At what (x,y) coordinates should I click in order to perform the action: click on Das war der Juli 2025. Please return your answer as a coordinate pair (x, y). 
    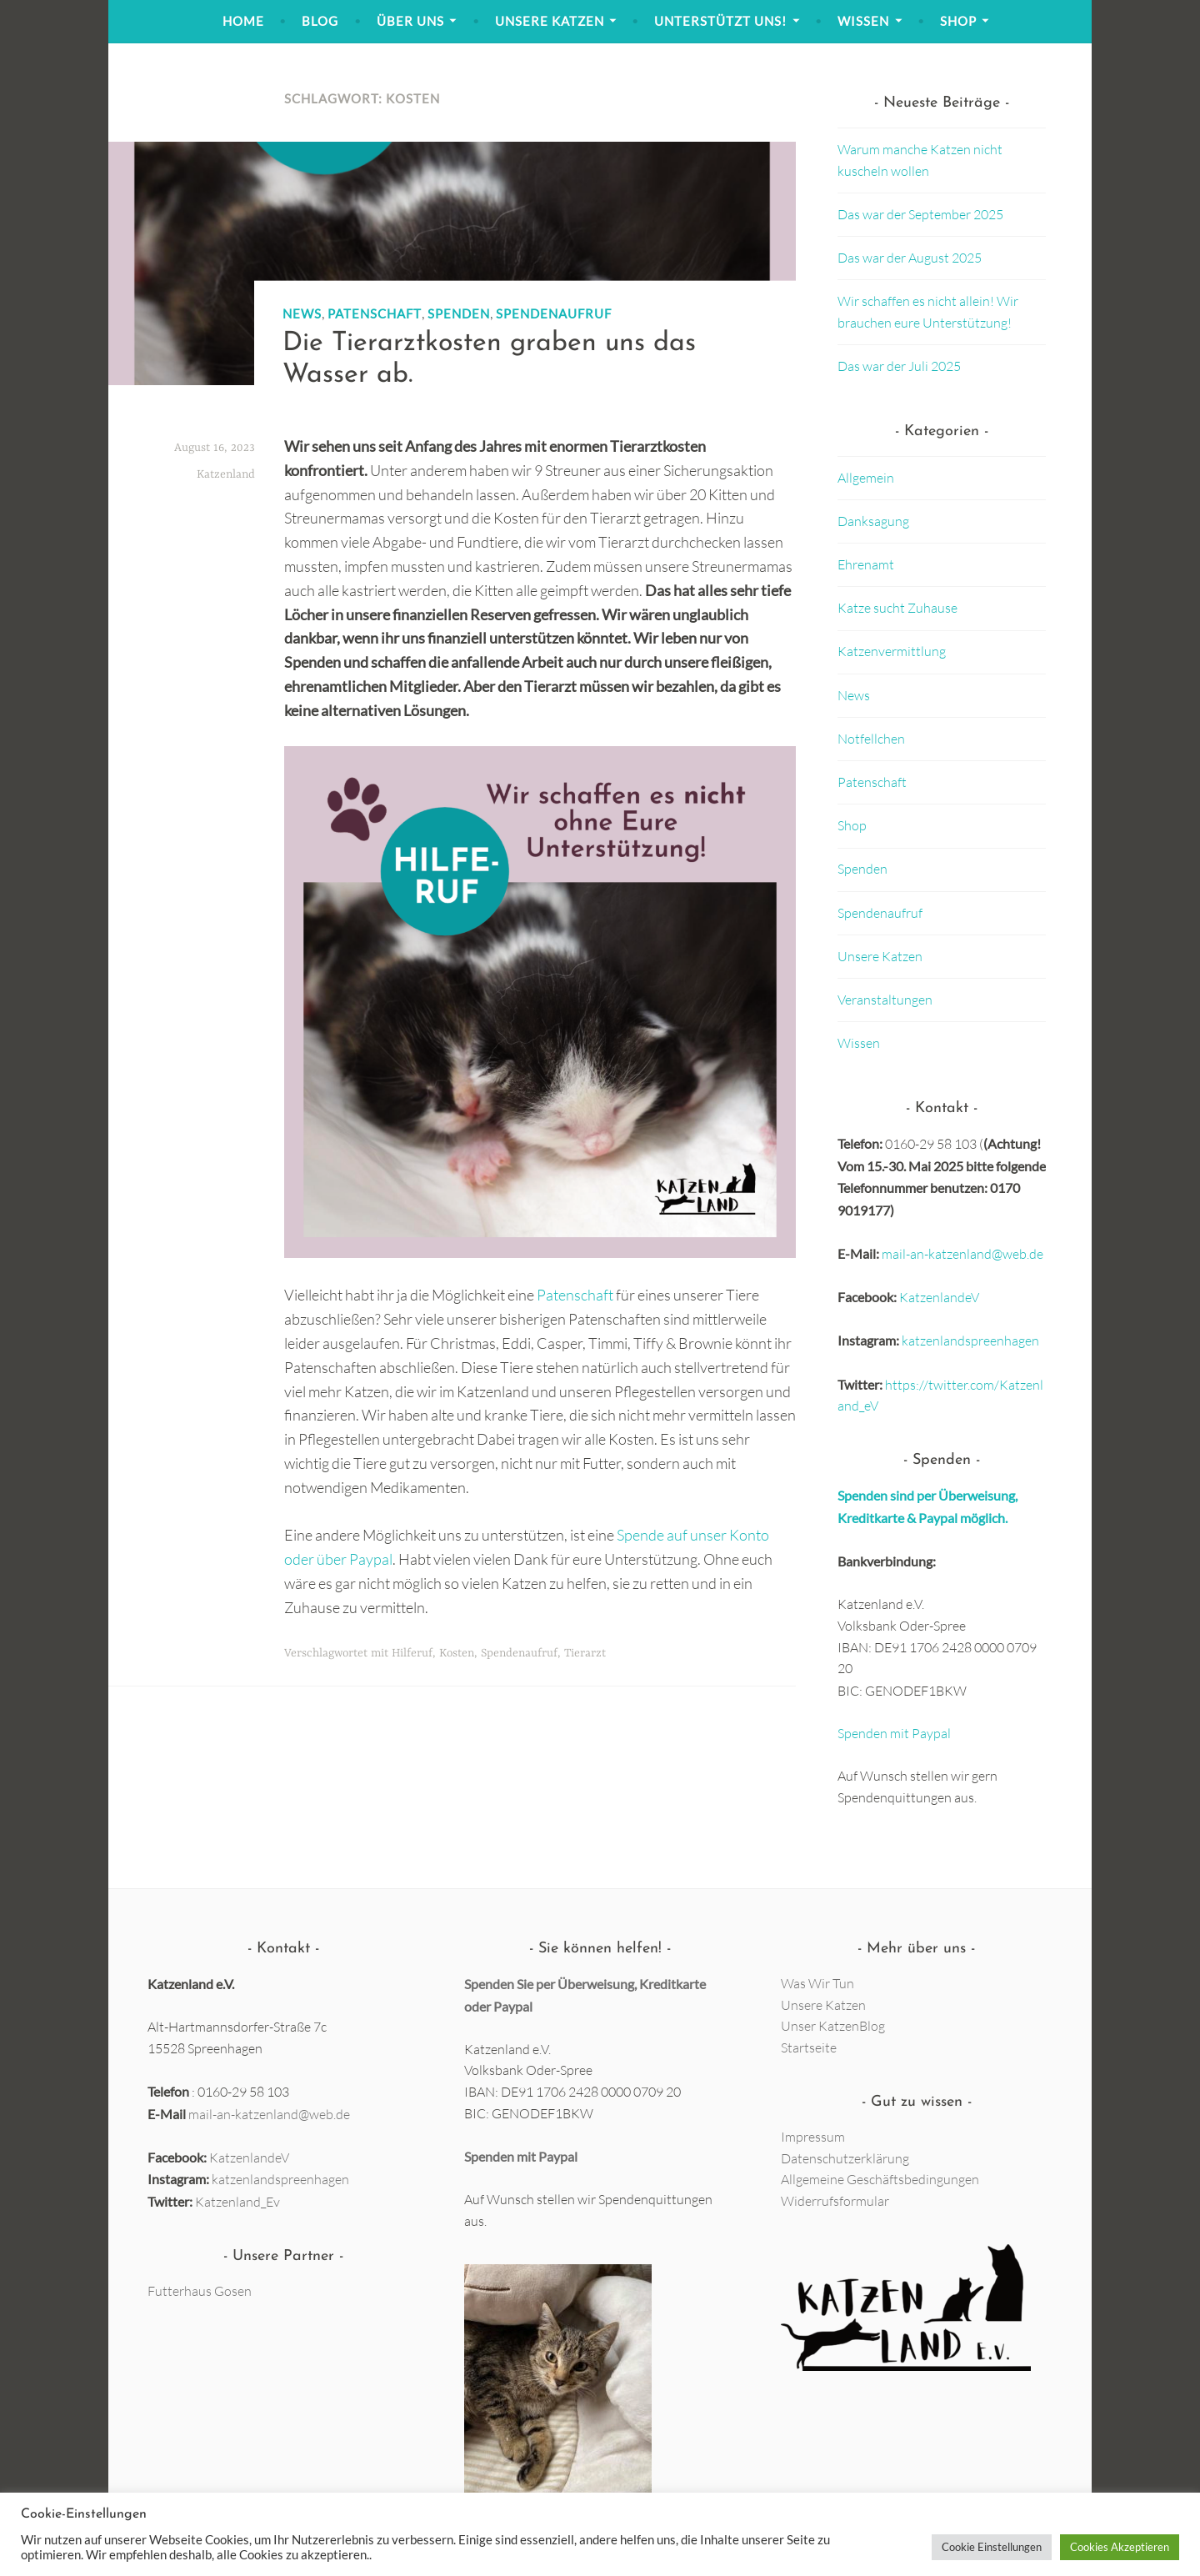
    Looking at the image, I should click on (899, 366).